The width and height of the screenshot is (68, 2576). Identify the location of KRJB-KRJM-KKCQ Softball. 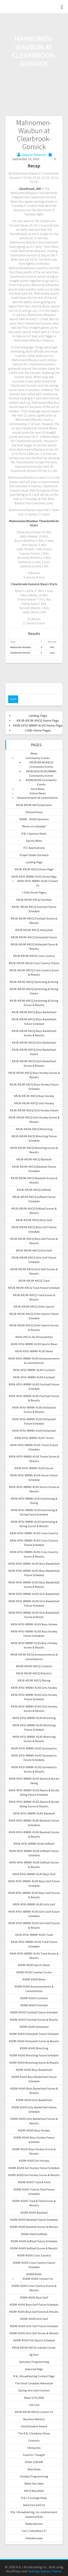
(34, 1190).